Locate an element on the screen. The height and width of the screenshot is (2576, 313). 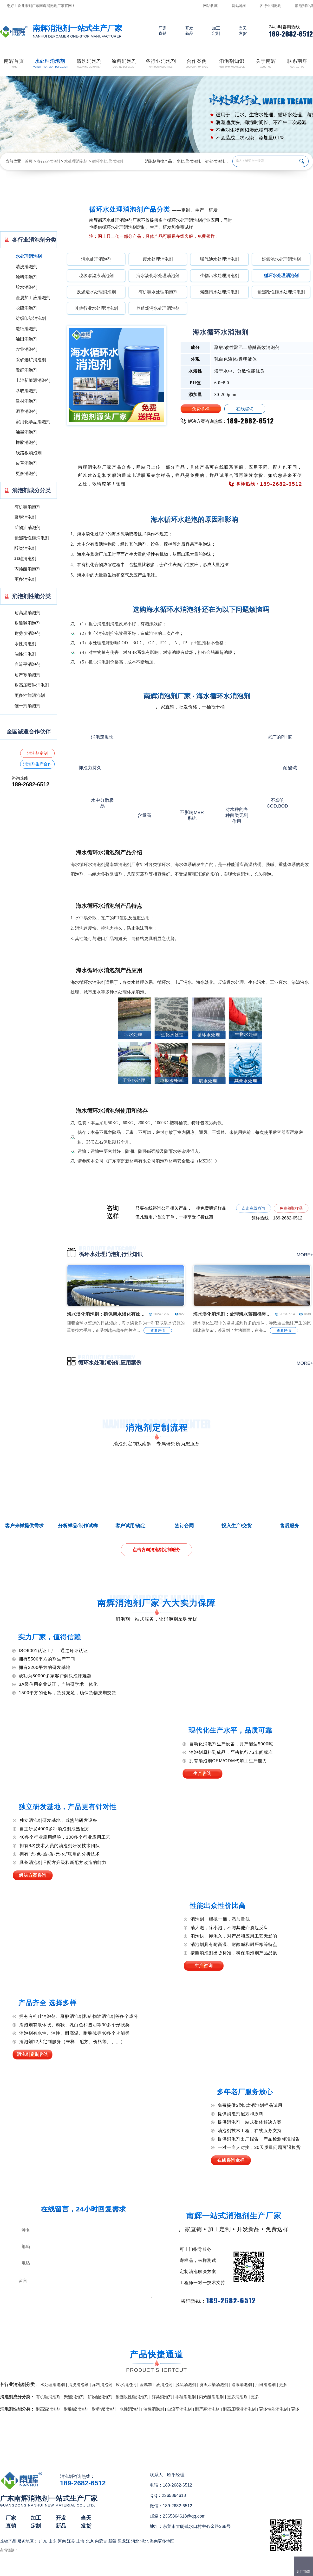
曝气池水处理消泡剂 is located at coordinates (219, 259).